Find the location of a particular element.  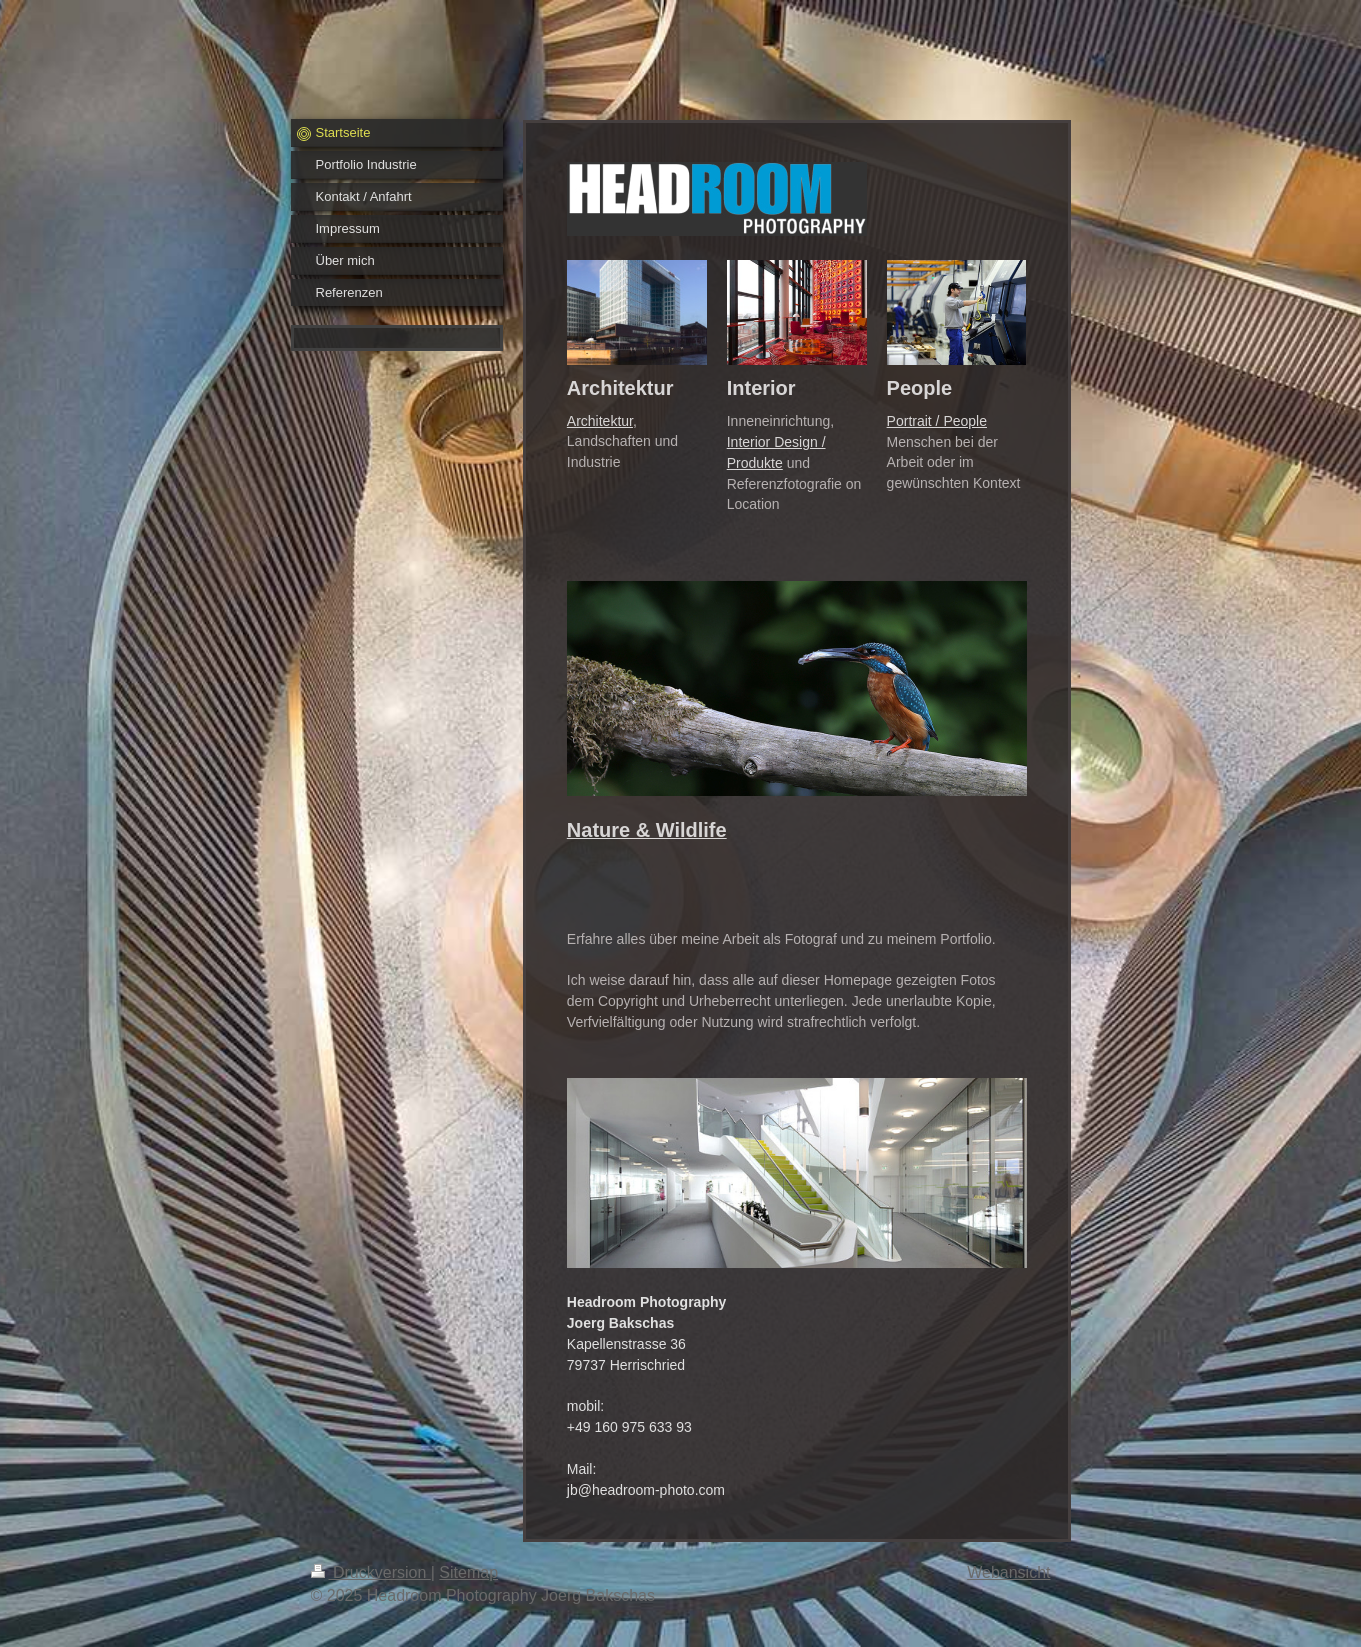

Architektur is located at coordinates (600, 421).